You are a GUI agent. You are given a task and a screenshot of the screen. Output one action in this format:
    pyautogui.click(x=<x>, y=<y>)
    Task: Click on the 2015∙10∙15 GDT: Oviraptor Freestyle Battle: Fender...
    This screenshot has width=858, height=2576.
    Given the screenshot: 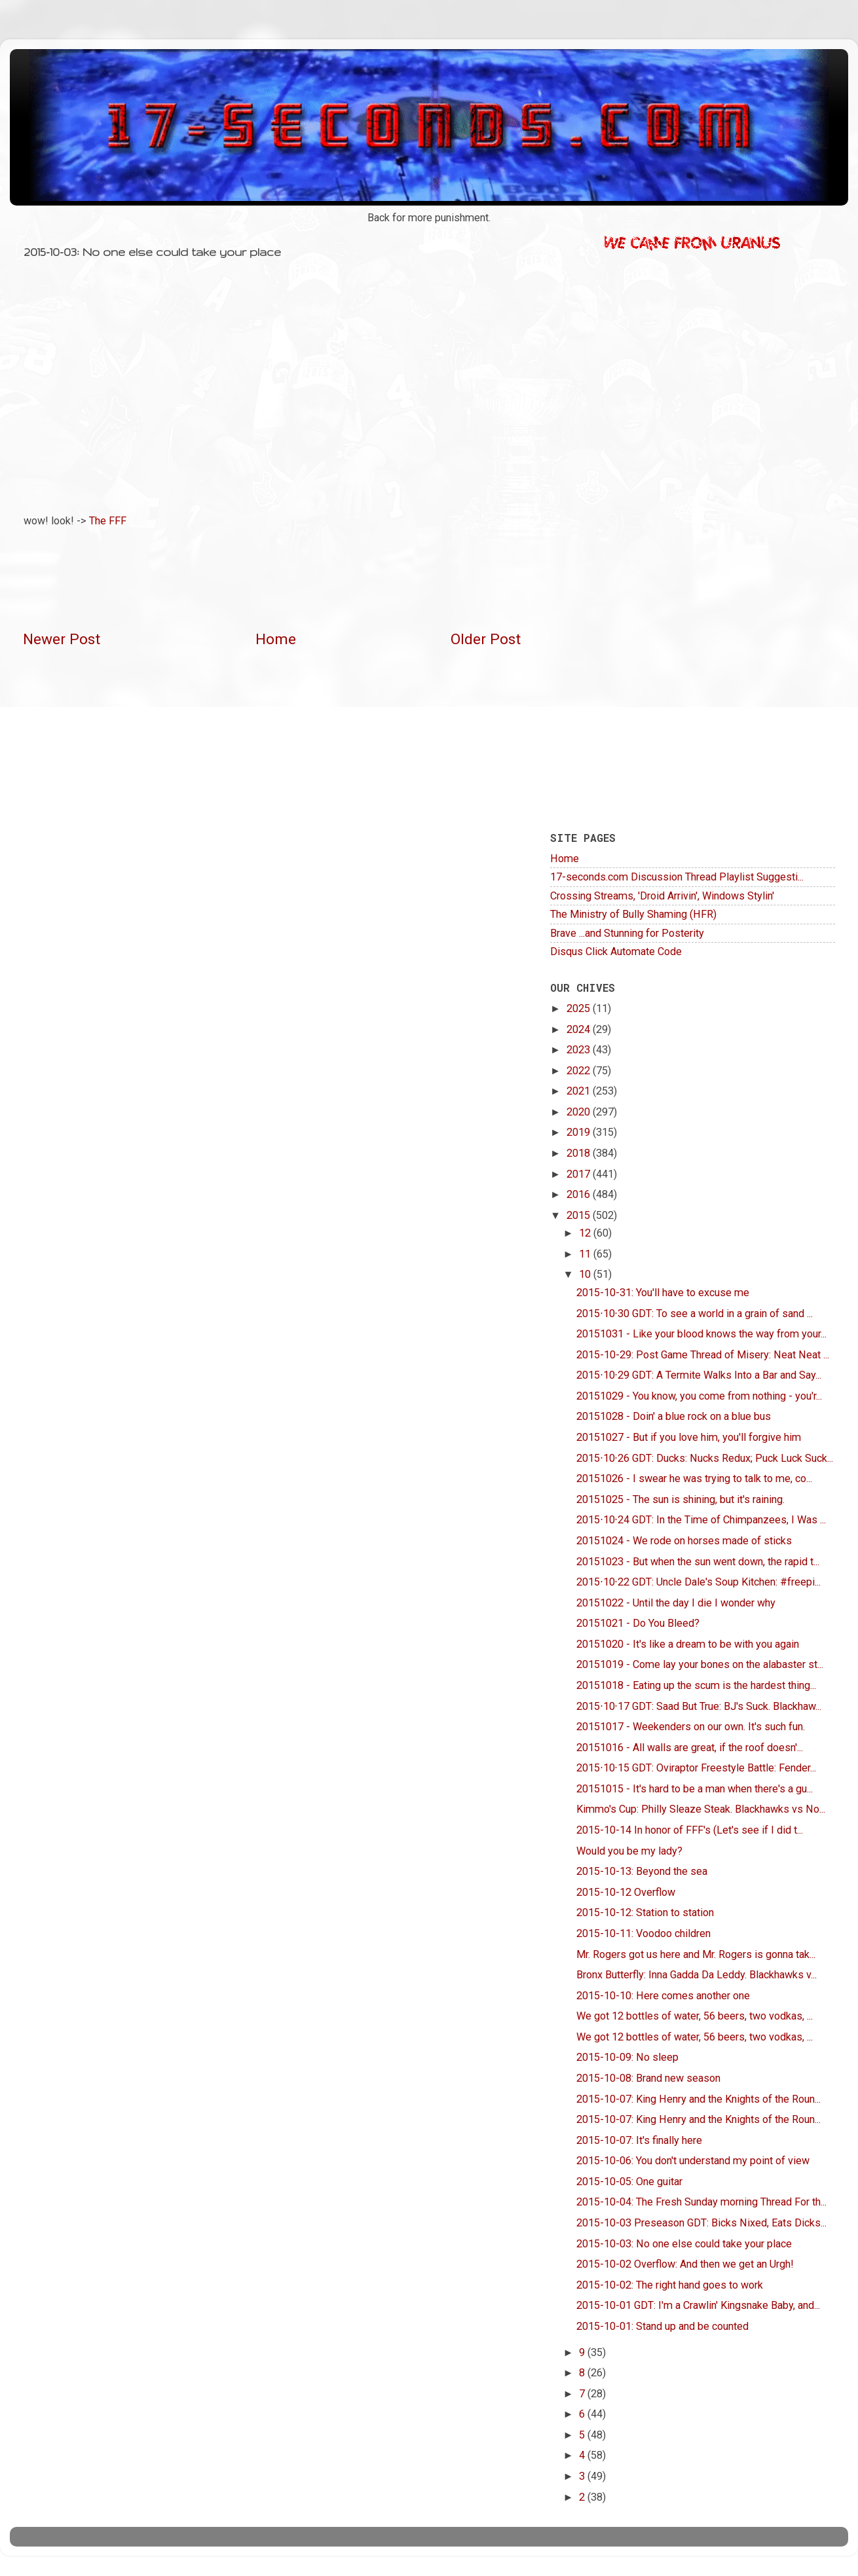 What is the action you would take?
    pyautogui.click(x=695, y=1768)
    